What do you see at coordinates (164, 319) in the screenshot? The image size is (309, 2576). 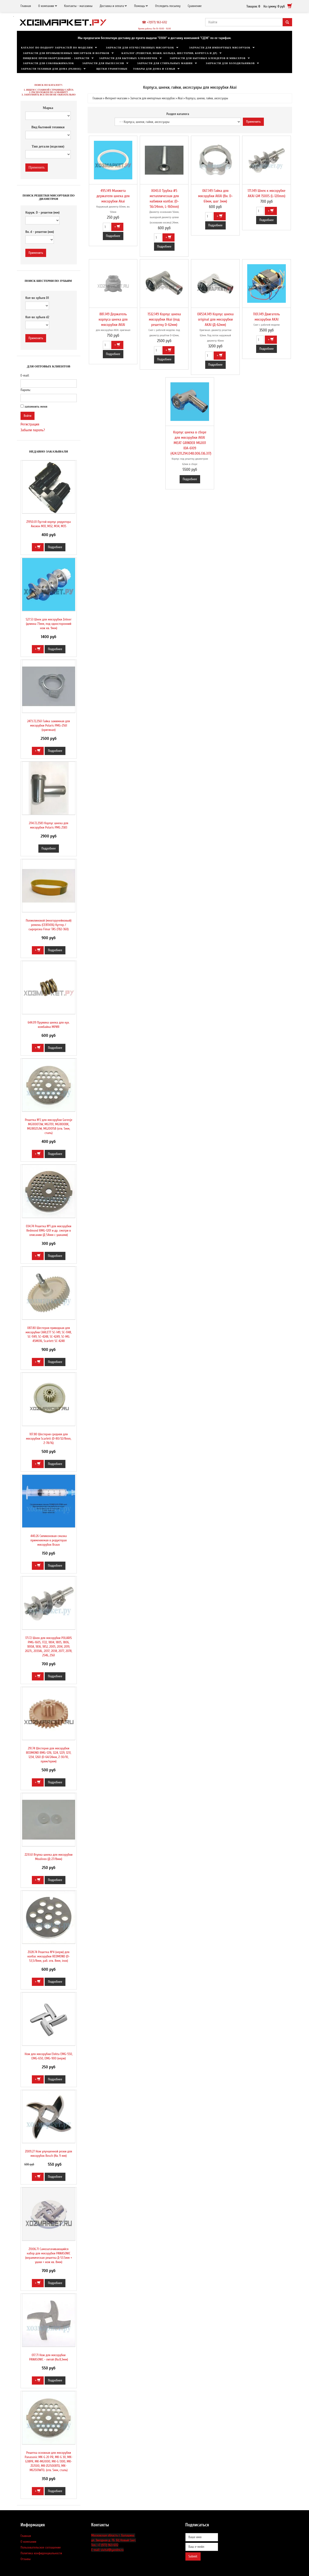 I see `1532.149 Корпус шнека мясорубки Akai (под решетку D-62мм)` at bounding box center [164, 319].